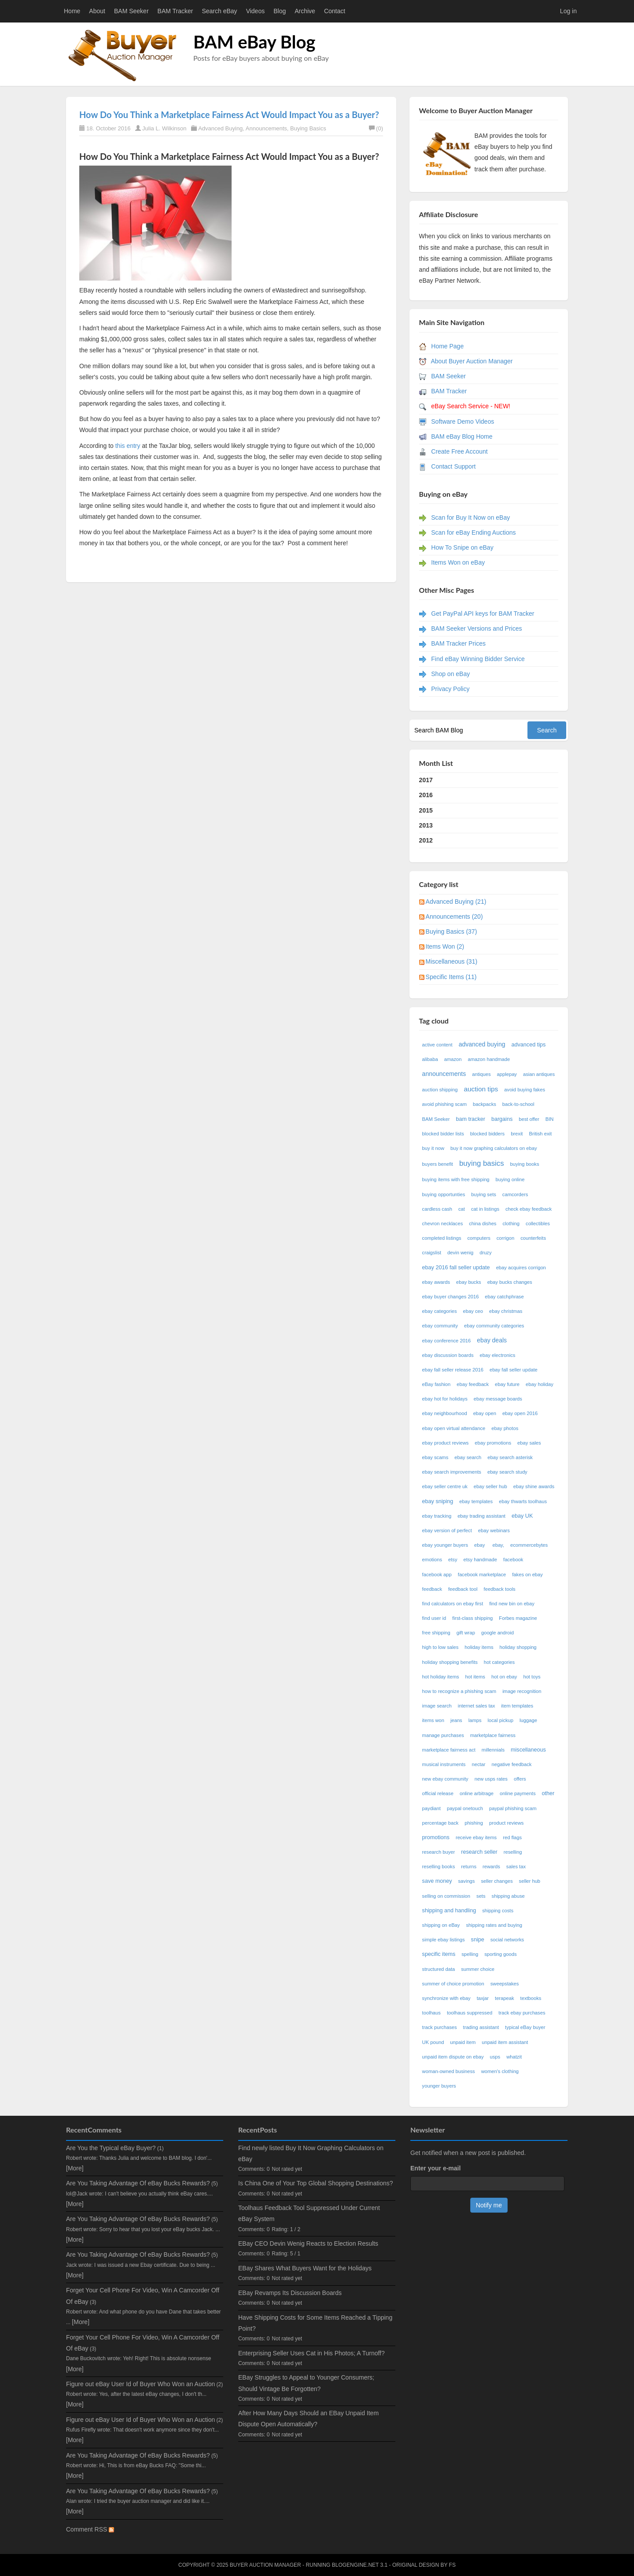 Image resolution: width=634 pixels, height=2576 pixels. What do you see at coordinates (451, 931) in the screenshot?
I see `Buying Basics (37)` at bounding box center [451, 931].